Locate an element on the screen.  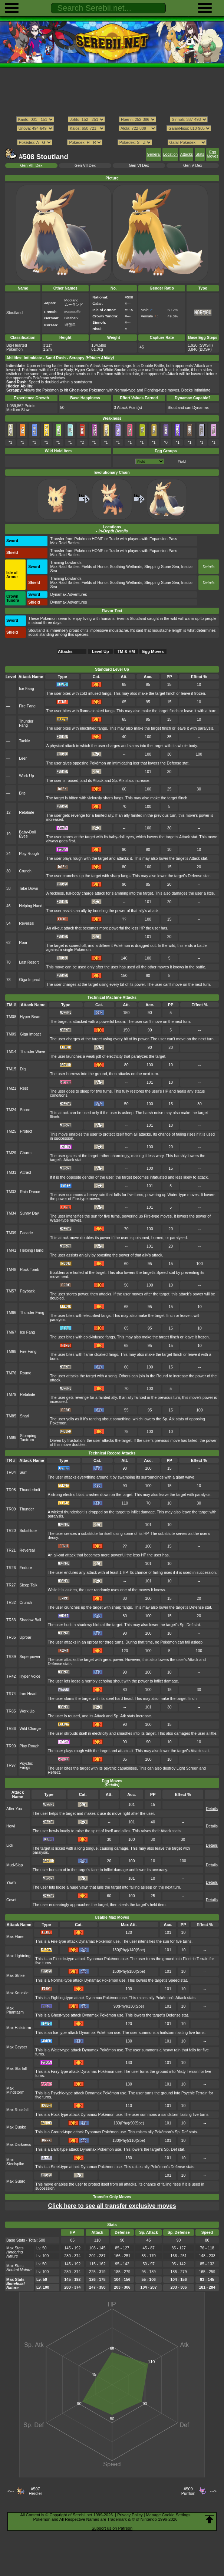
Training Lowlands is located at coordinates (65, 563).